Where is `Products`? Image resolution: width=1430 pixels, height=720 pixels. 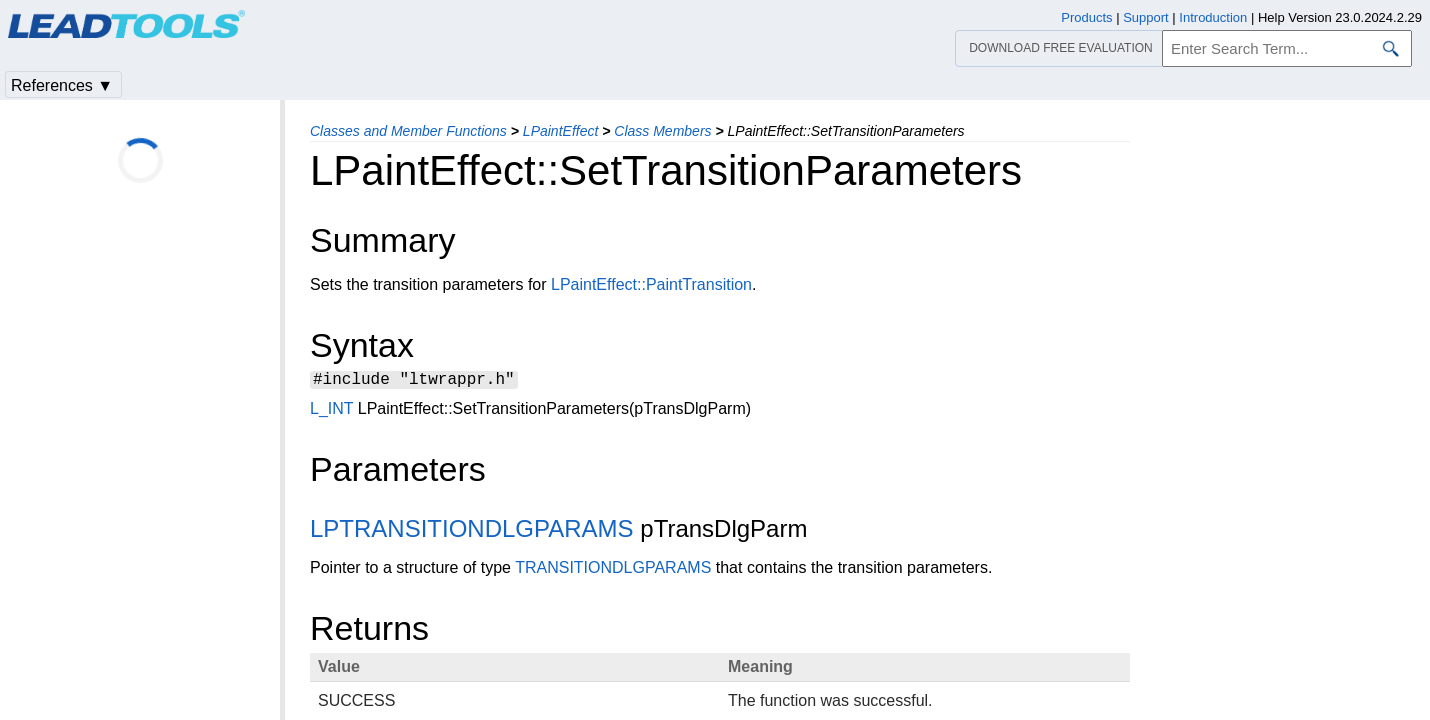
Products is located at coordinates (1086, 17).